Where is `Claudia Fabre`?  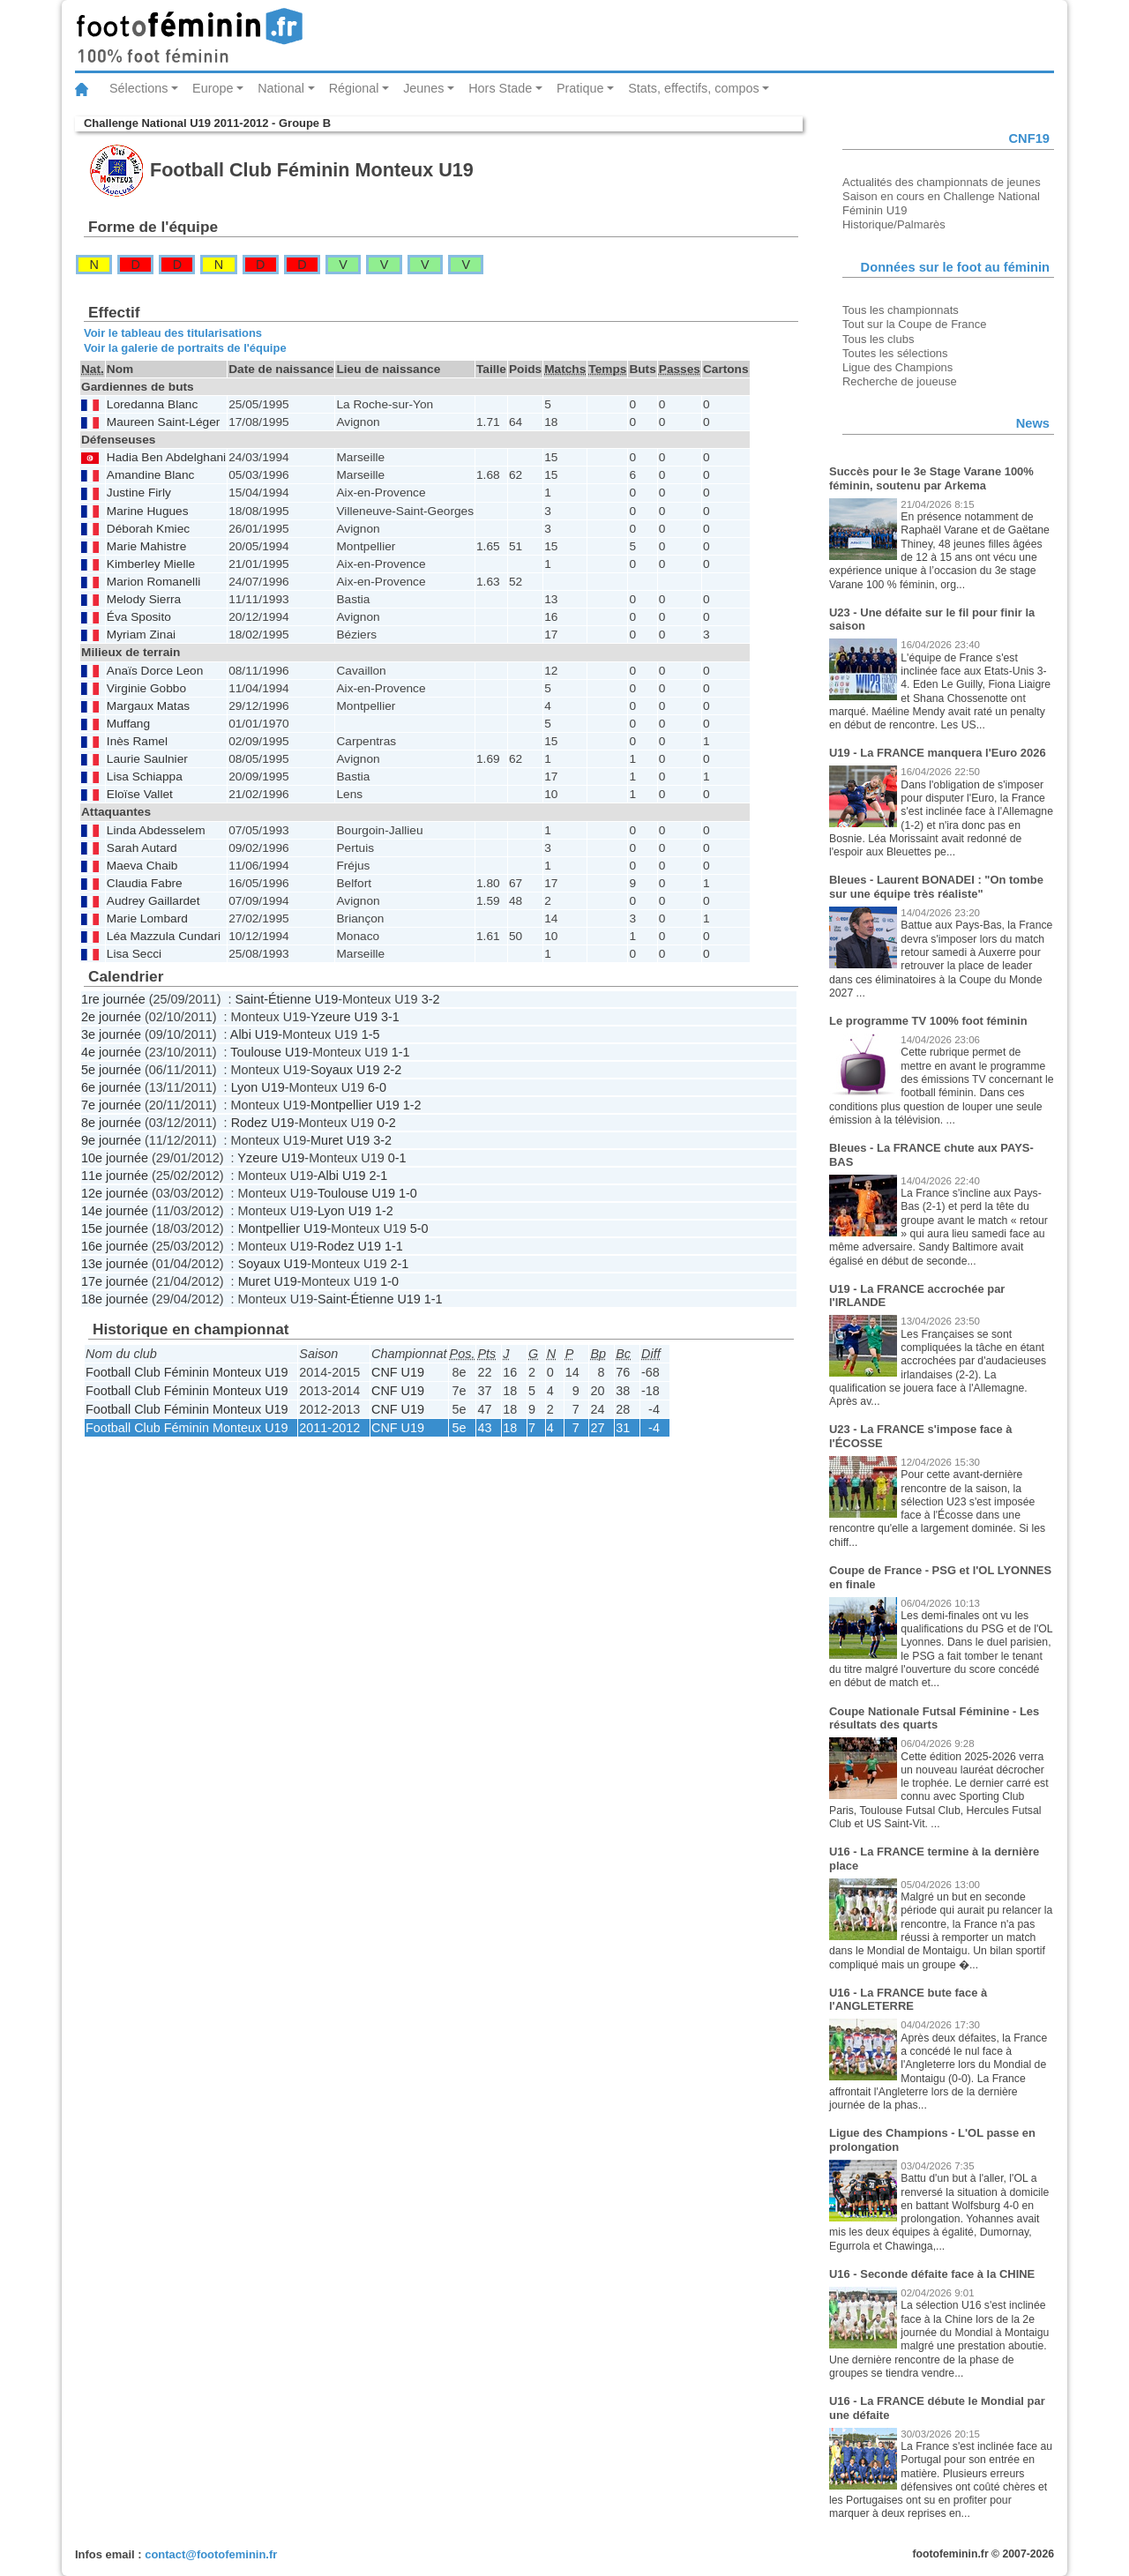
Claudia Fabre is located at coordinates (145, 883).